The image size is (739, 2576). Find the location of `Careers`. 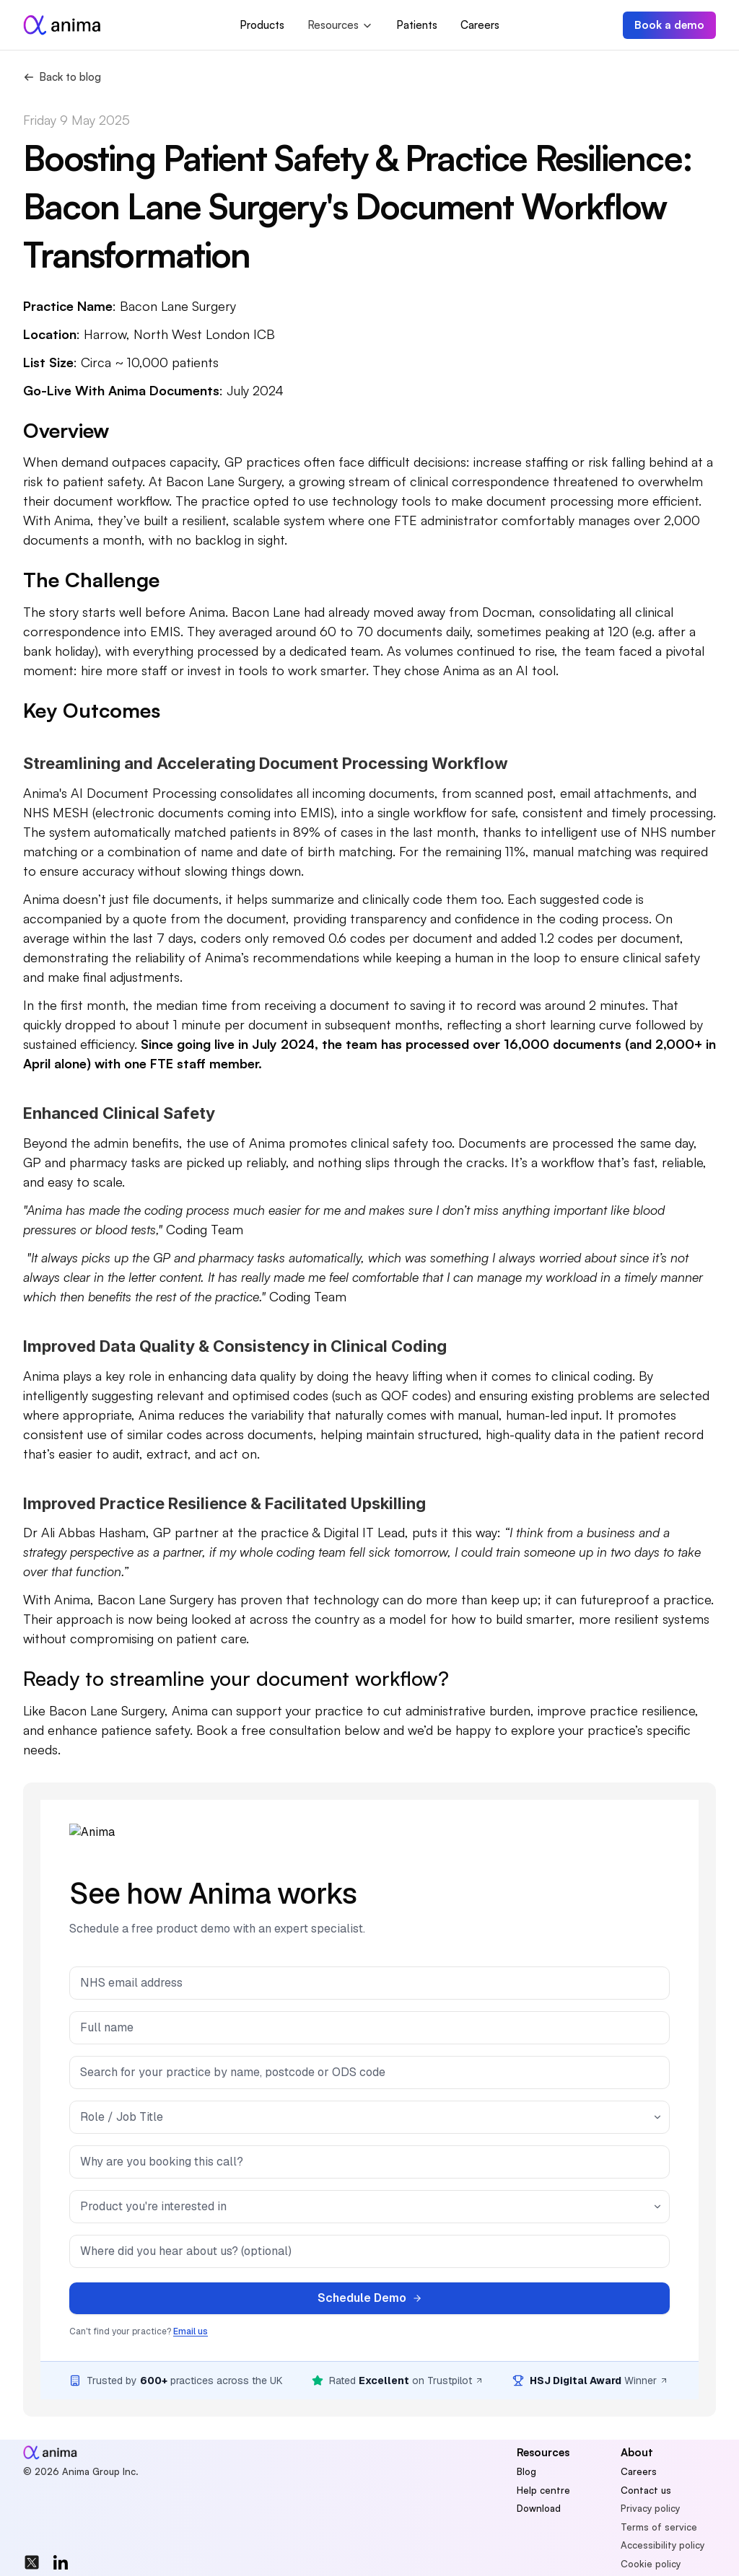

Careers is located at coordinates (479, 25).